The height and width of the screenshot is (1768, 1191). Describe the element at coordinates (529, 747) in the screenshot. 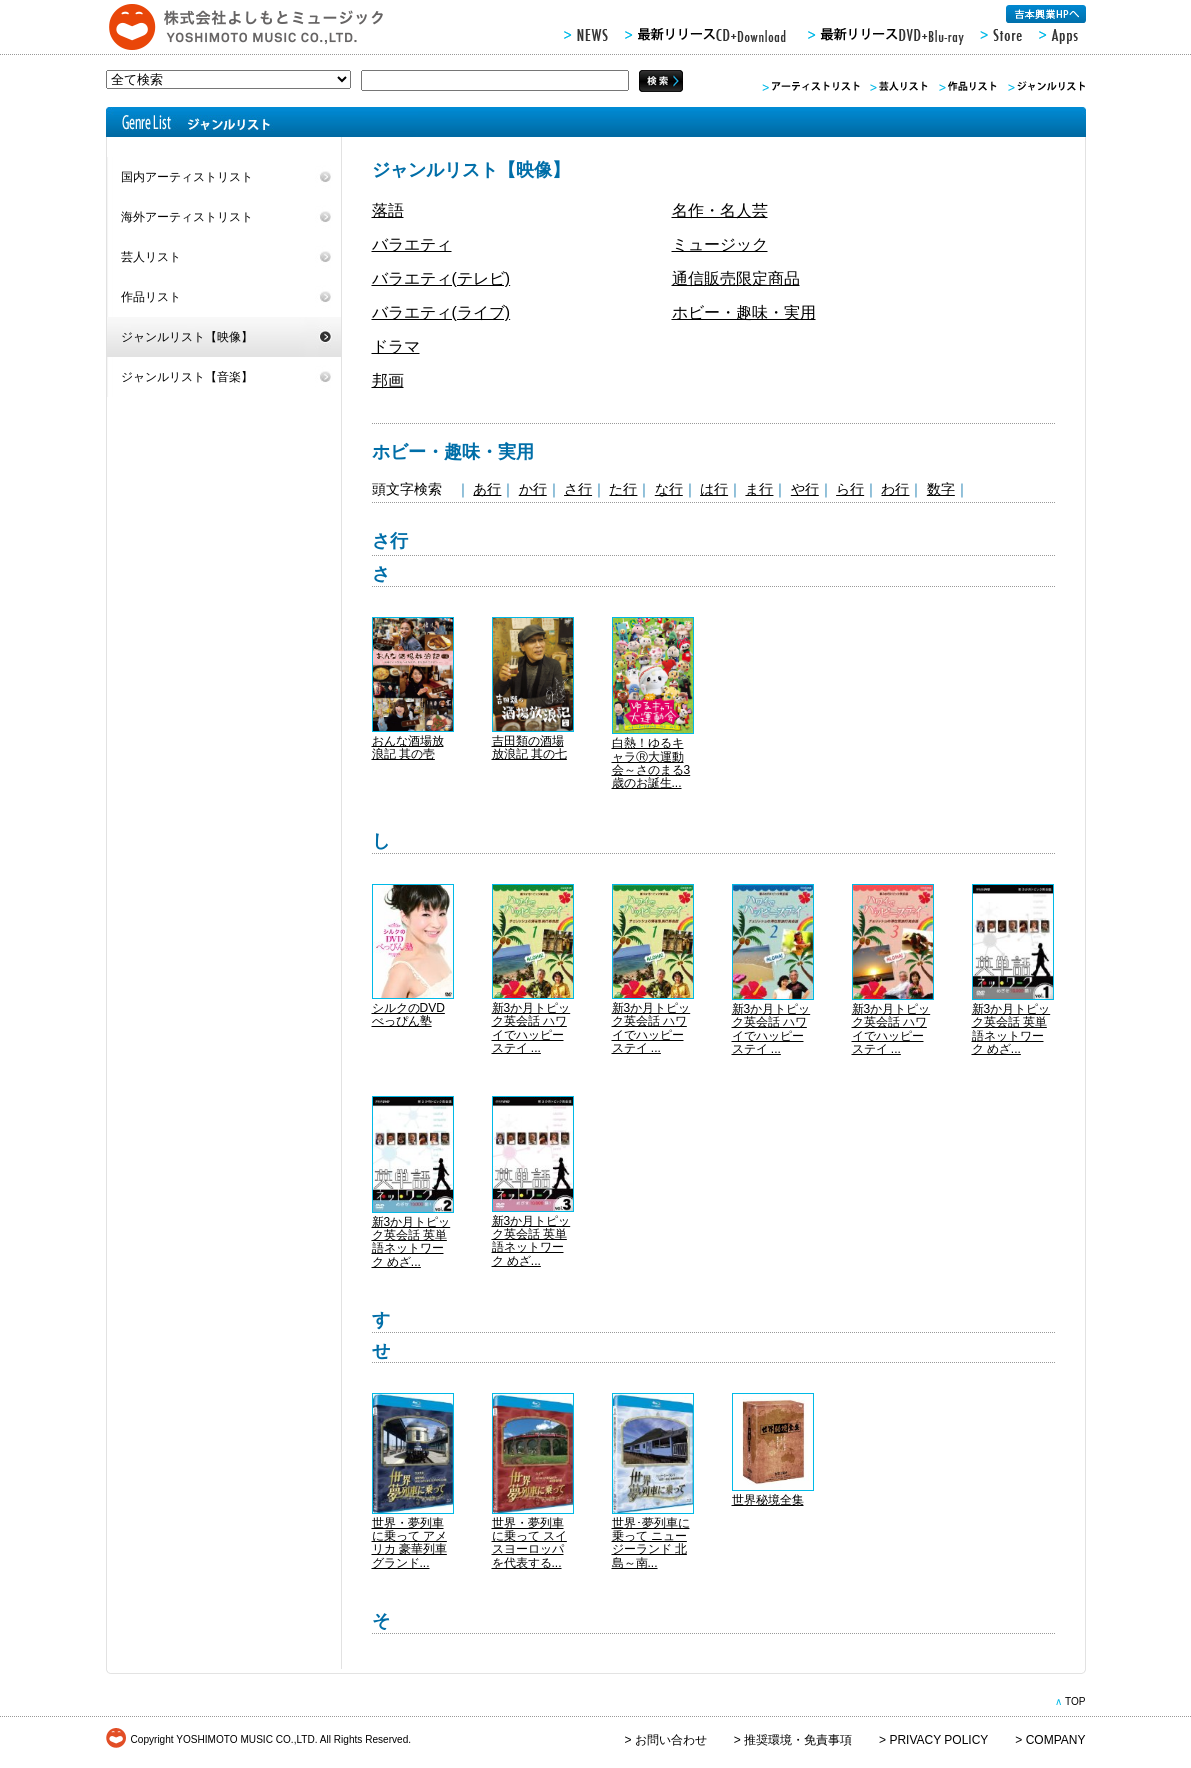

I see `吉田類の酒場放浪記 其の七` at that location.